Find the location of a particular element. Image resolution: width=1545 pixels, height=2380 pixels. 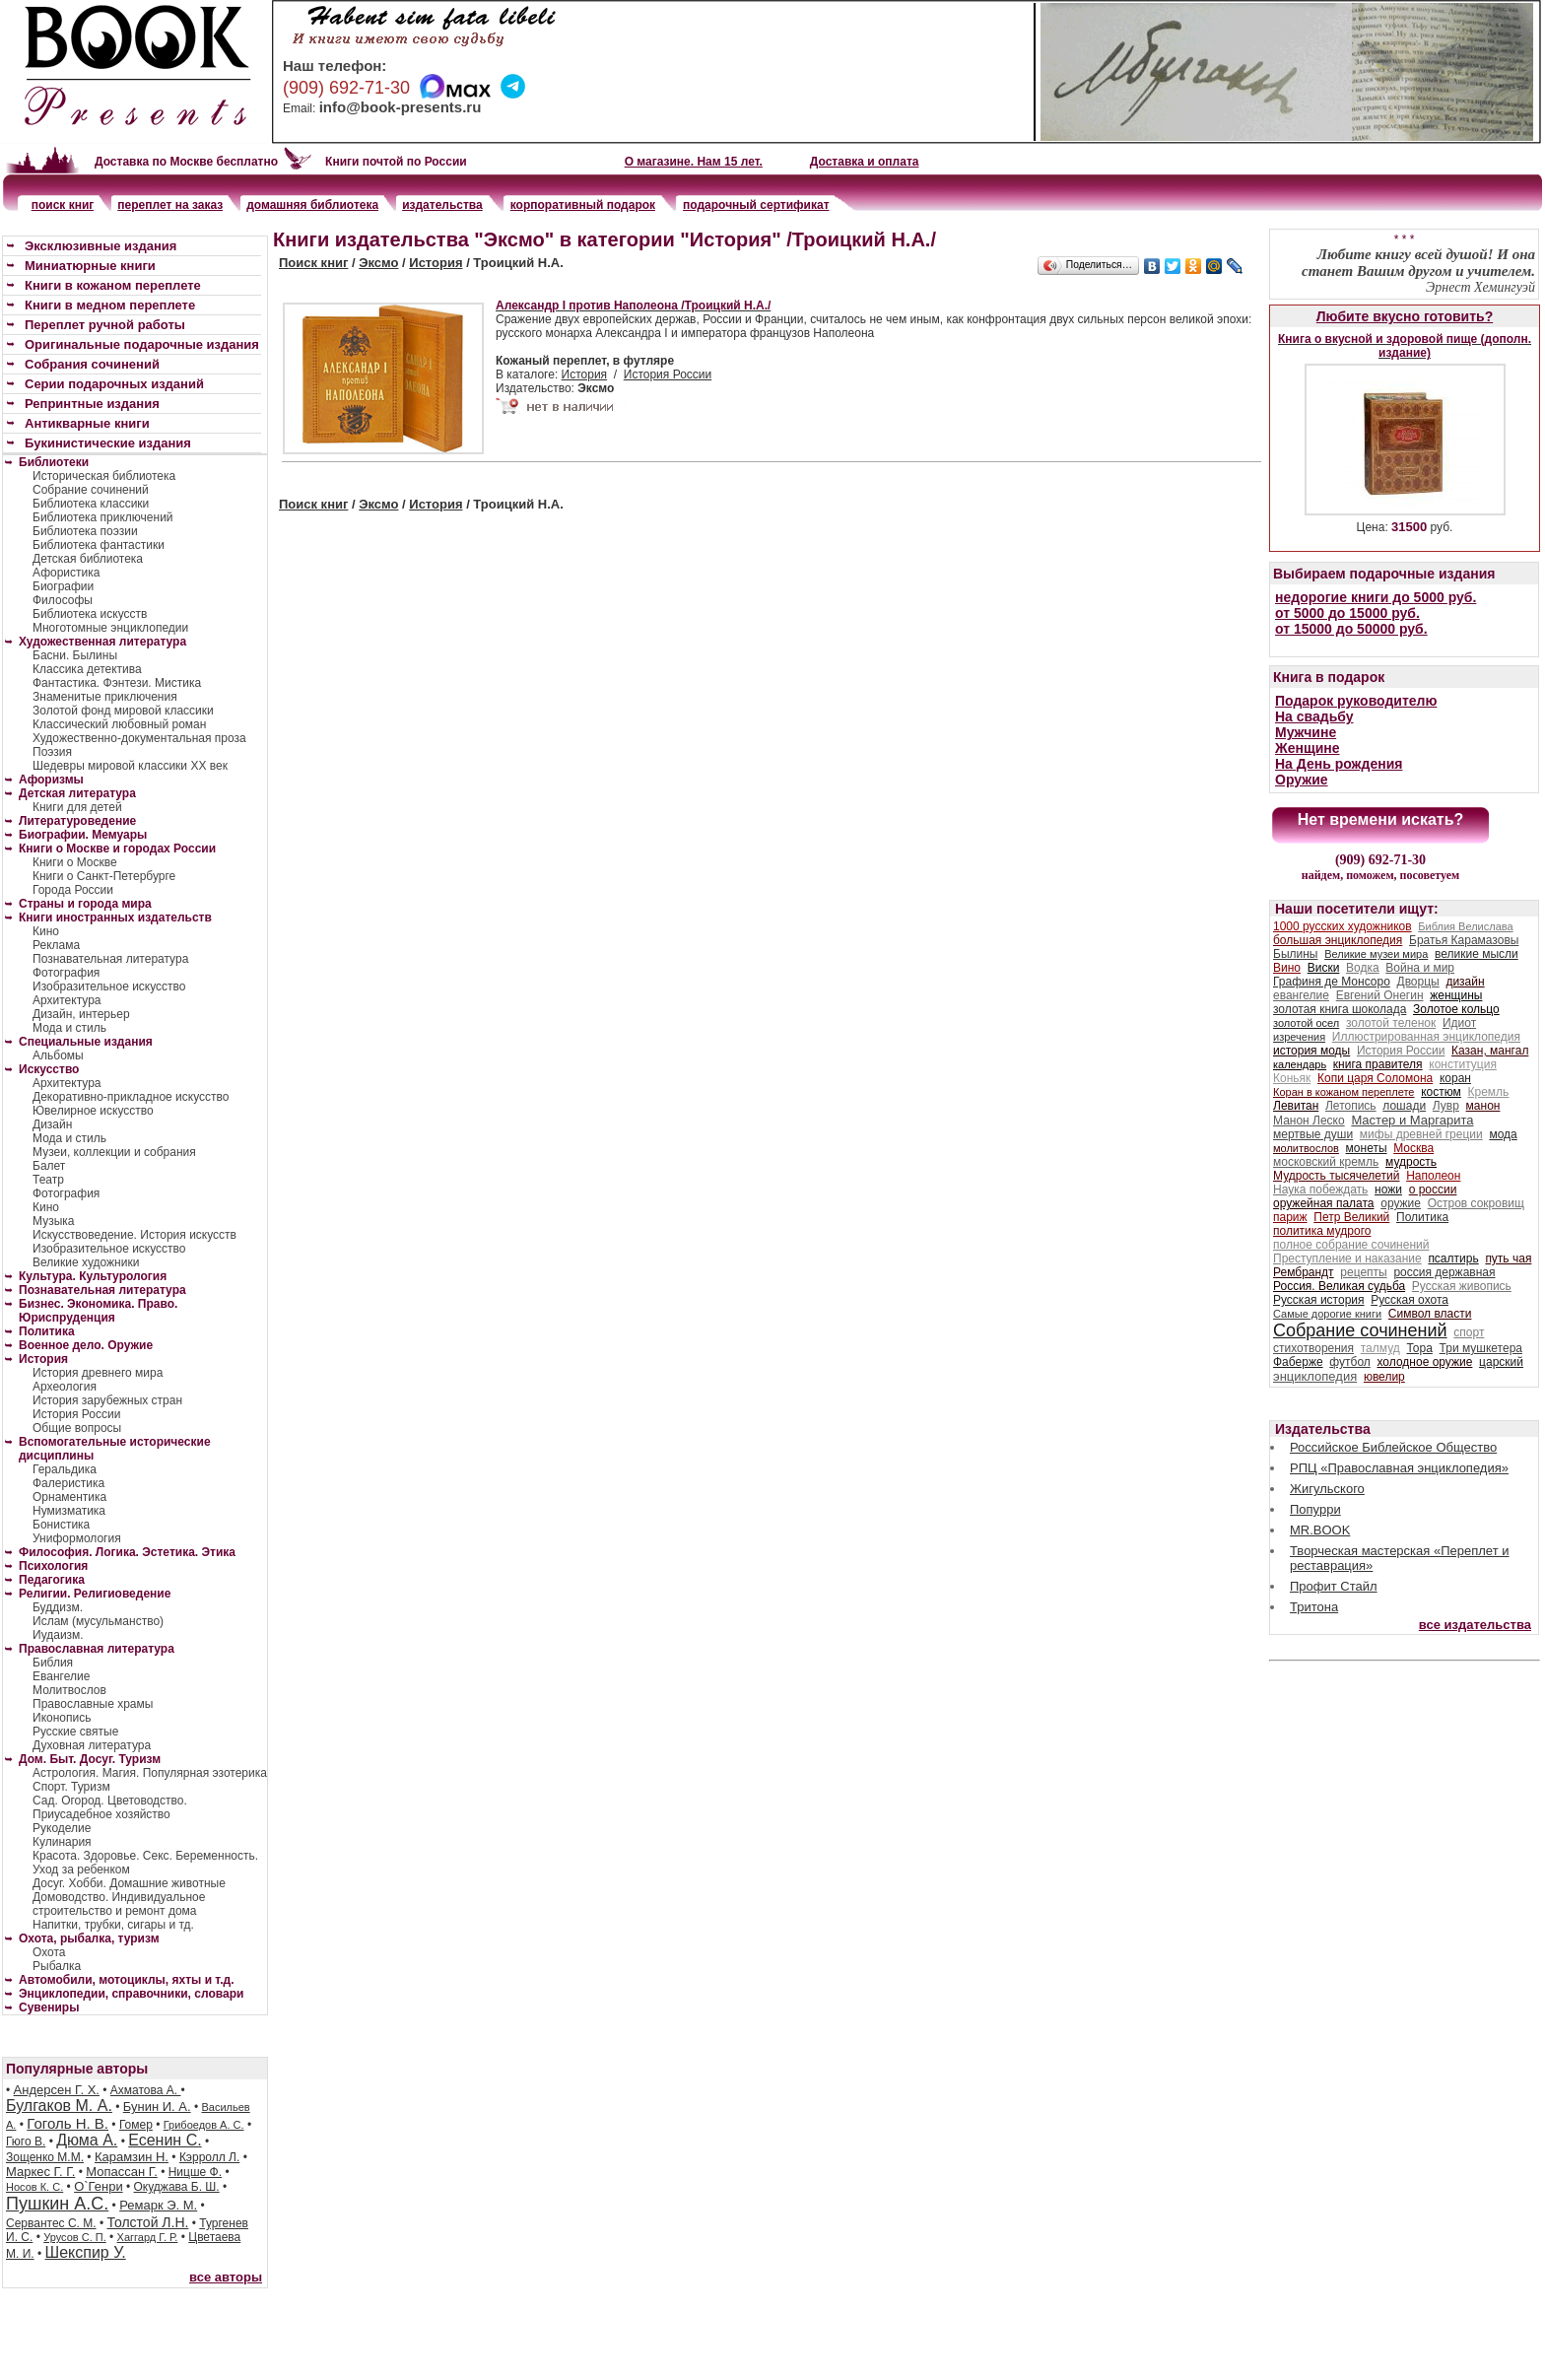

Россия. Великая судьба is located at coordinates (1339, 1286).